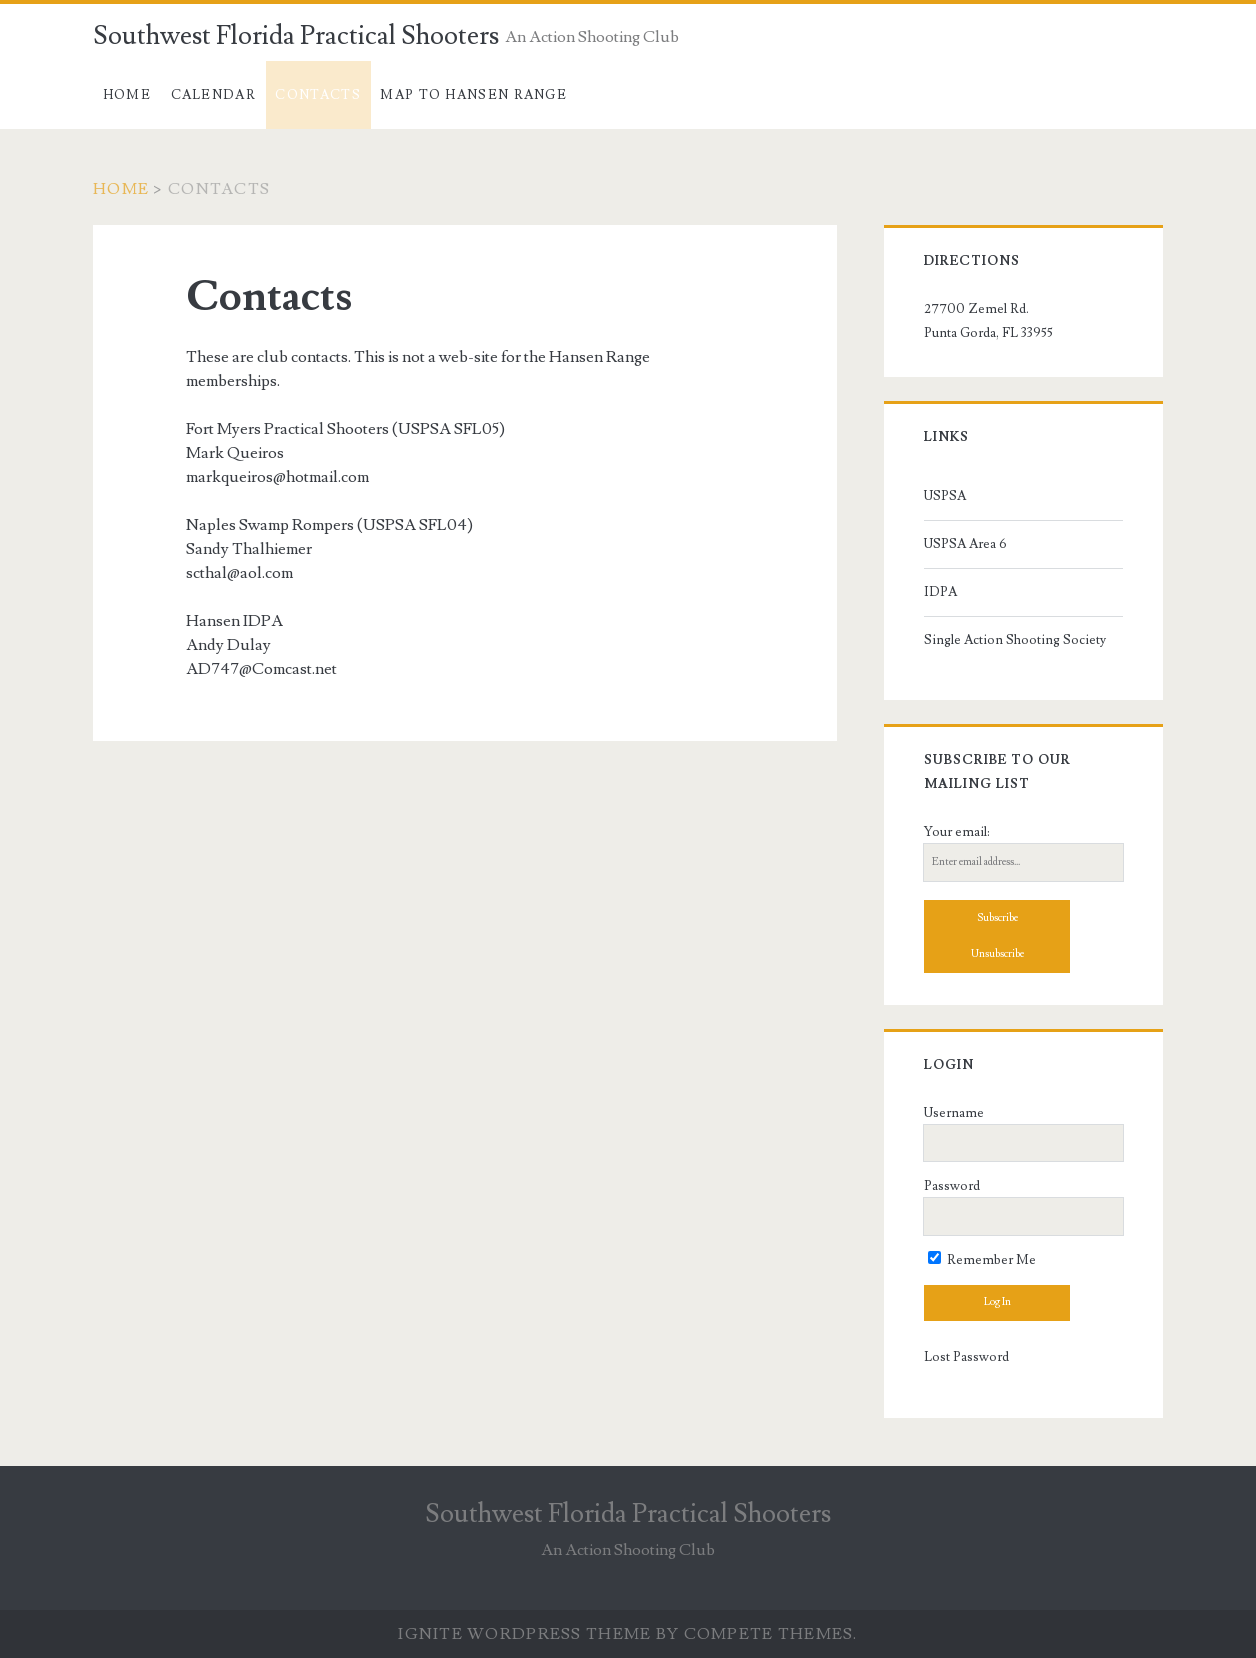 The width and height of the screenshot is (1256, 1658). What do you see at coordinates (213, 95) in the screenshot?
I see `Calendar` at bounding box center [213, 95].